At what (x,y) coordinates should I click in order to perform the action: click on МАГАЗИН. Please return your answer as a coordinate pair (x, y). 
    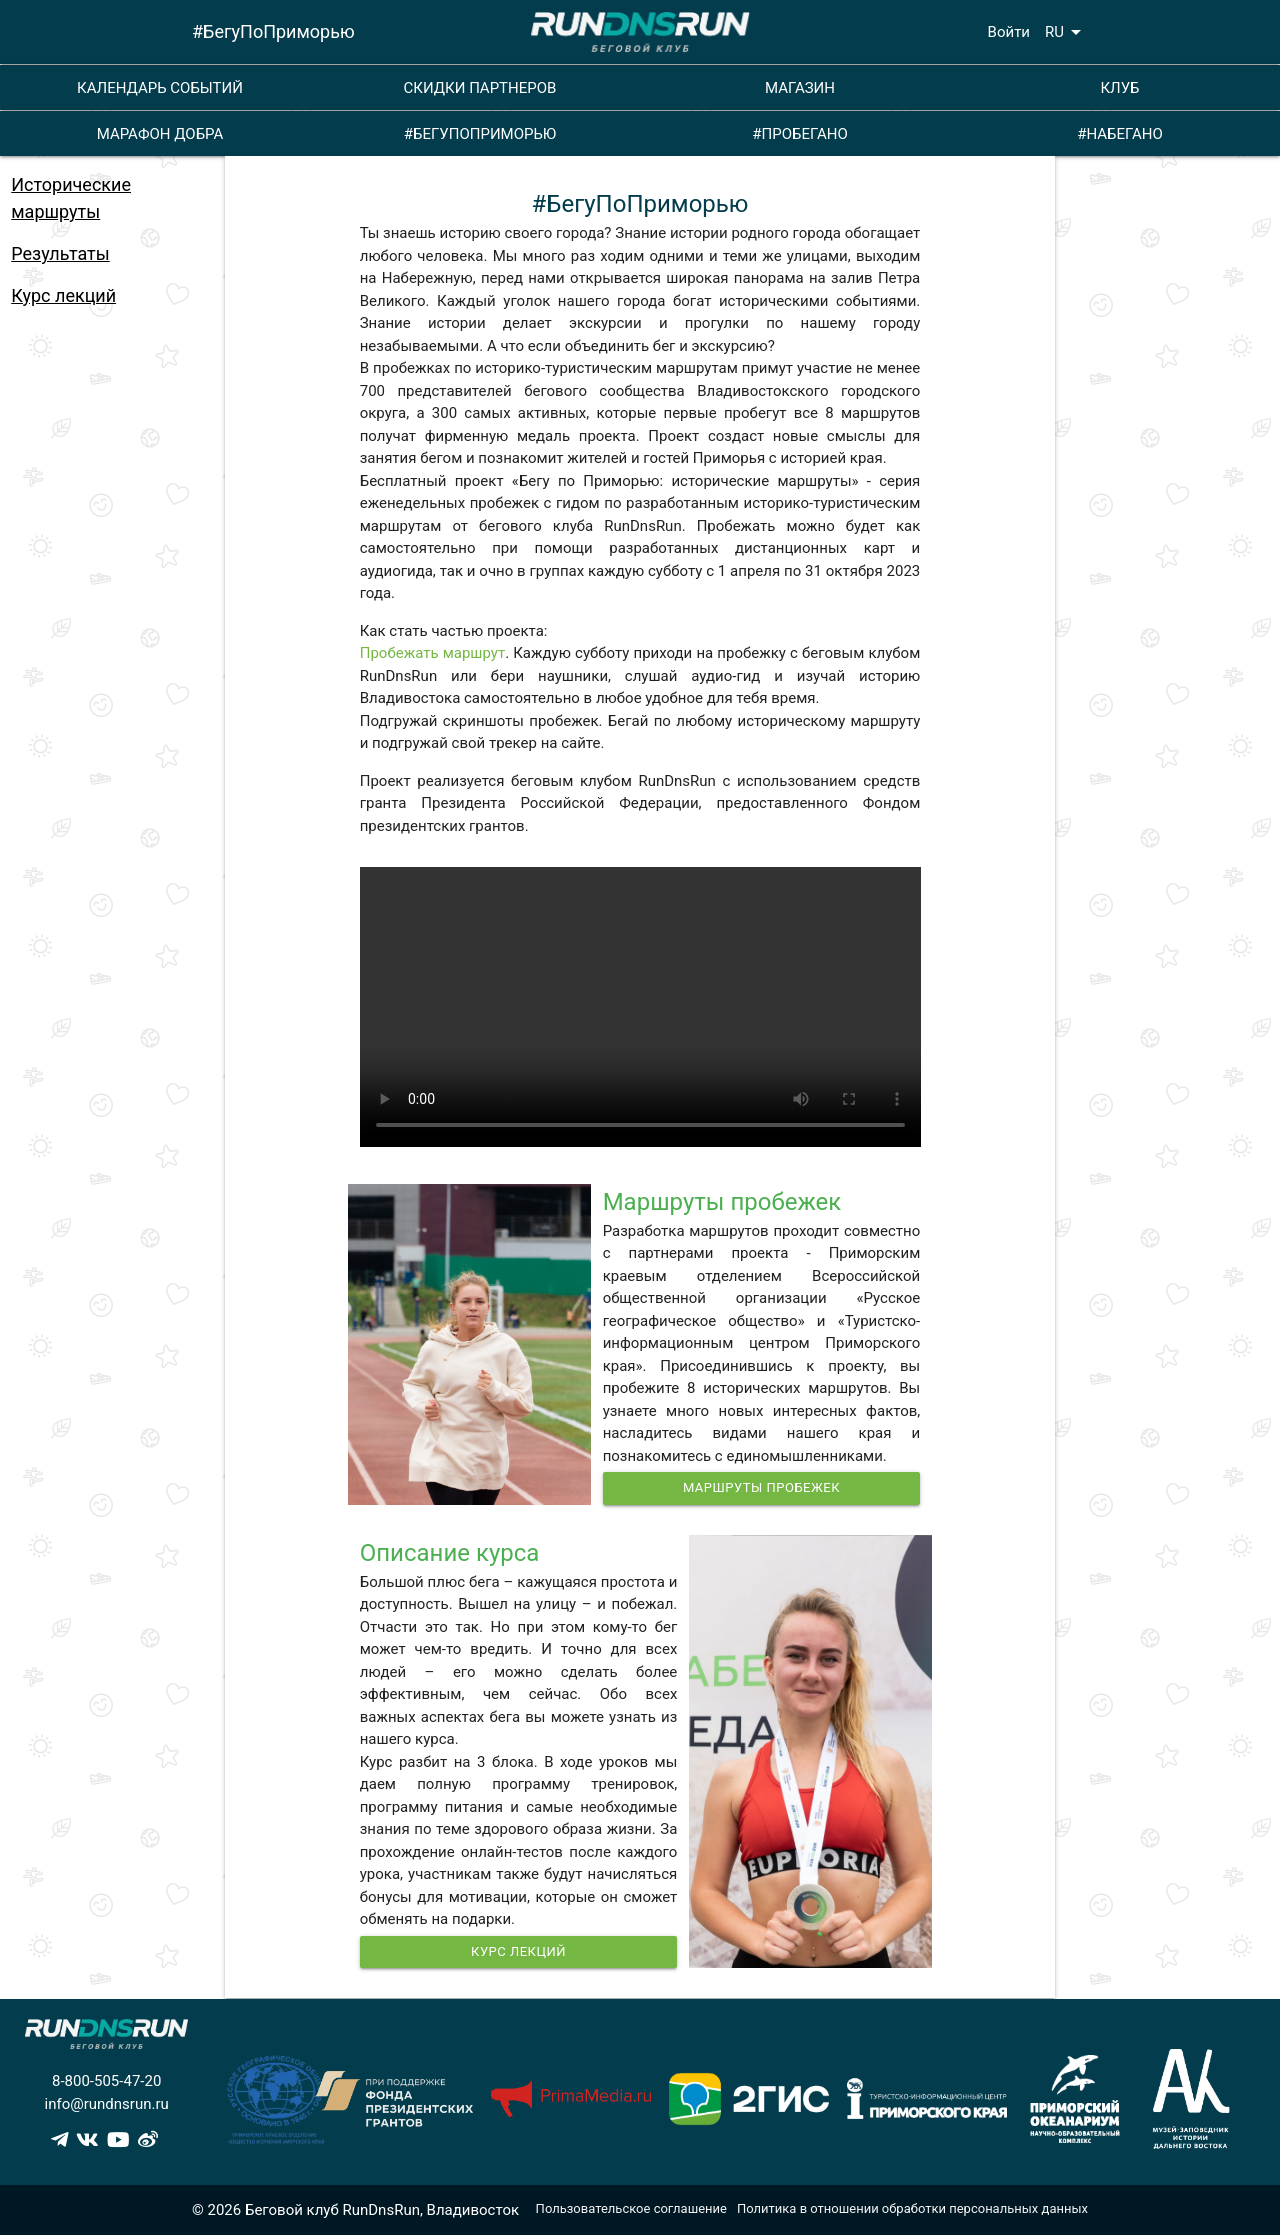
    Looking at the image, I should click on (800, 88).